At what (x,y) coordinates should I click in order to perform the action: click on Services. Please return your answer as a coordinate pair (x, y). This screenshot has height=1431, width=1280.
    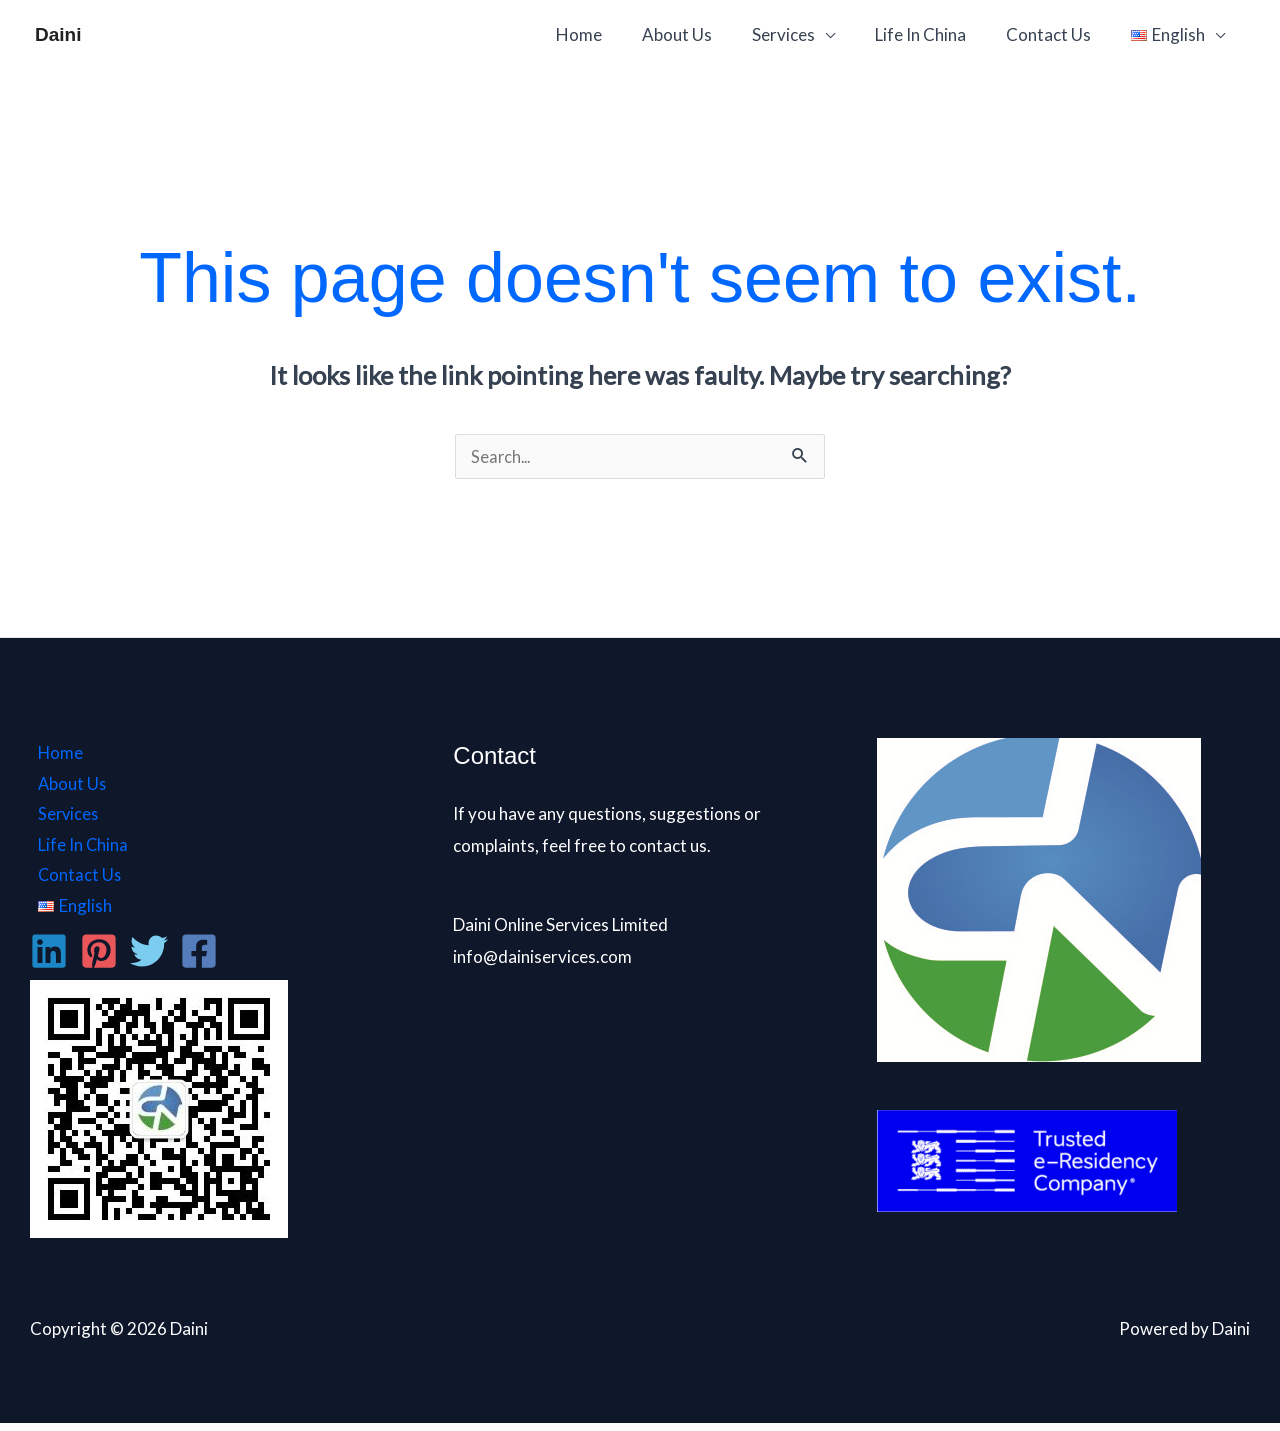
    Looking at the image, I should click on (804, 34).